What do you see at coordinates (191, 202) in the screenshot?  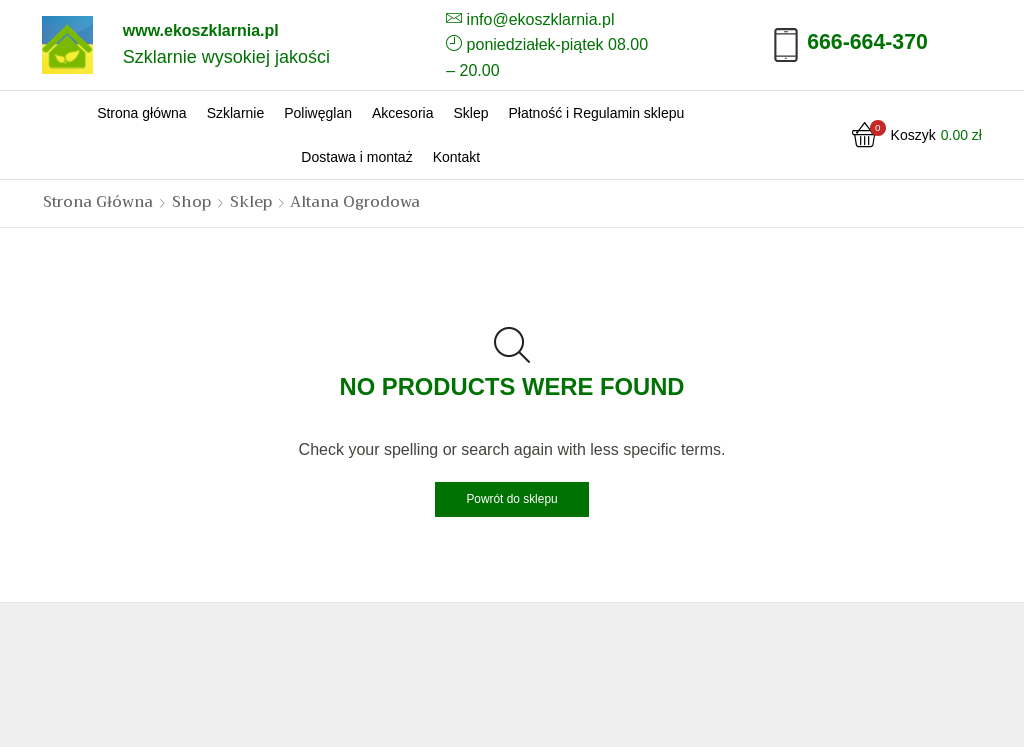 I see `Shop` at bounding box center [191, 202].